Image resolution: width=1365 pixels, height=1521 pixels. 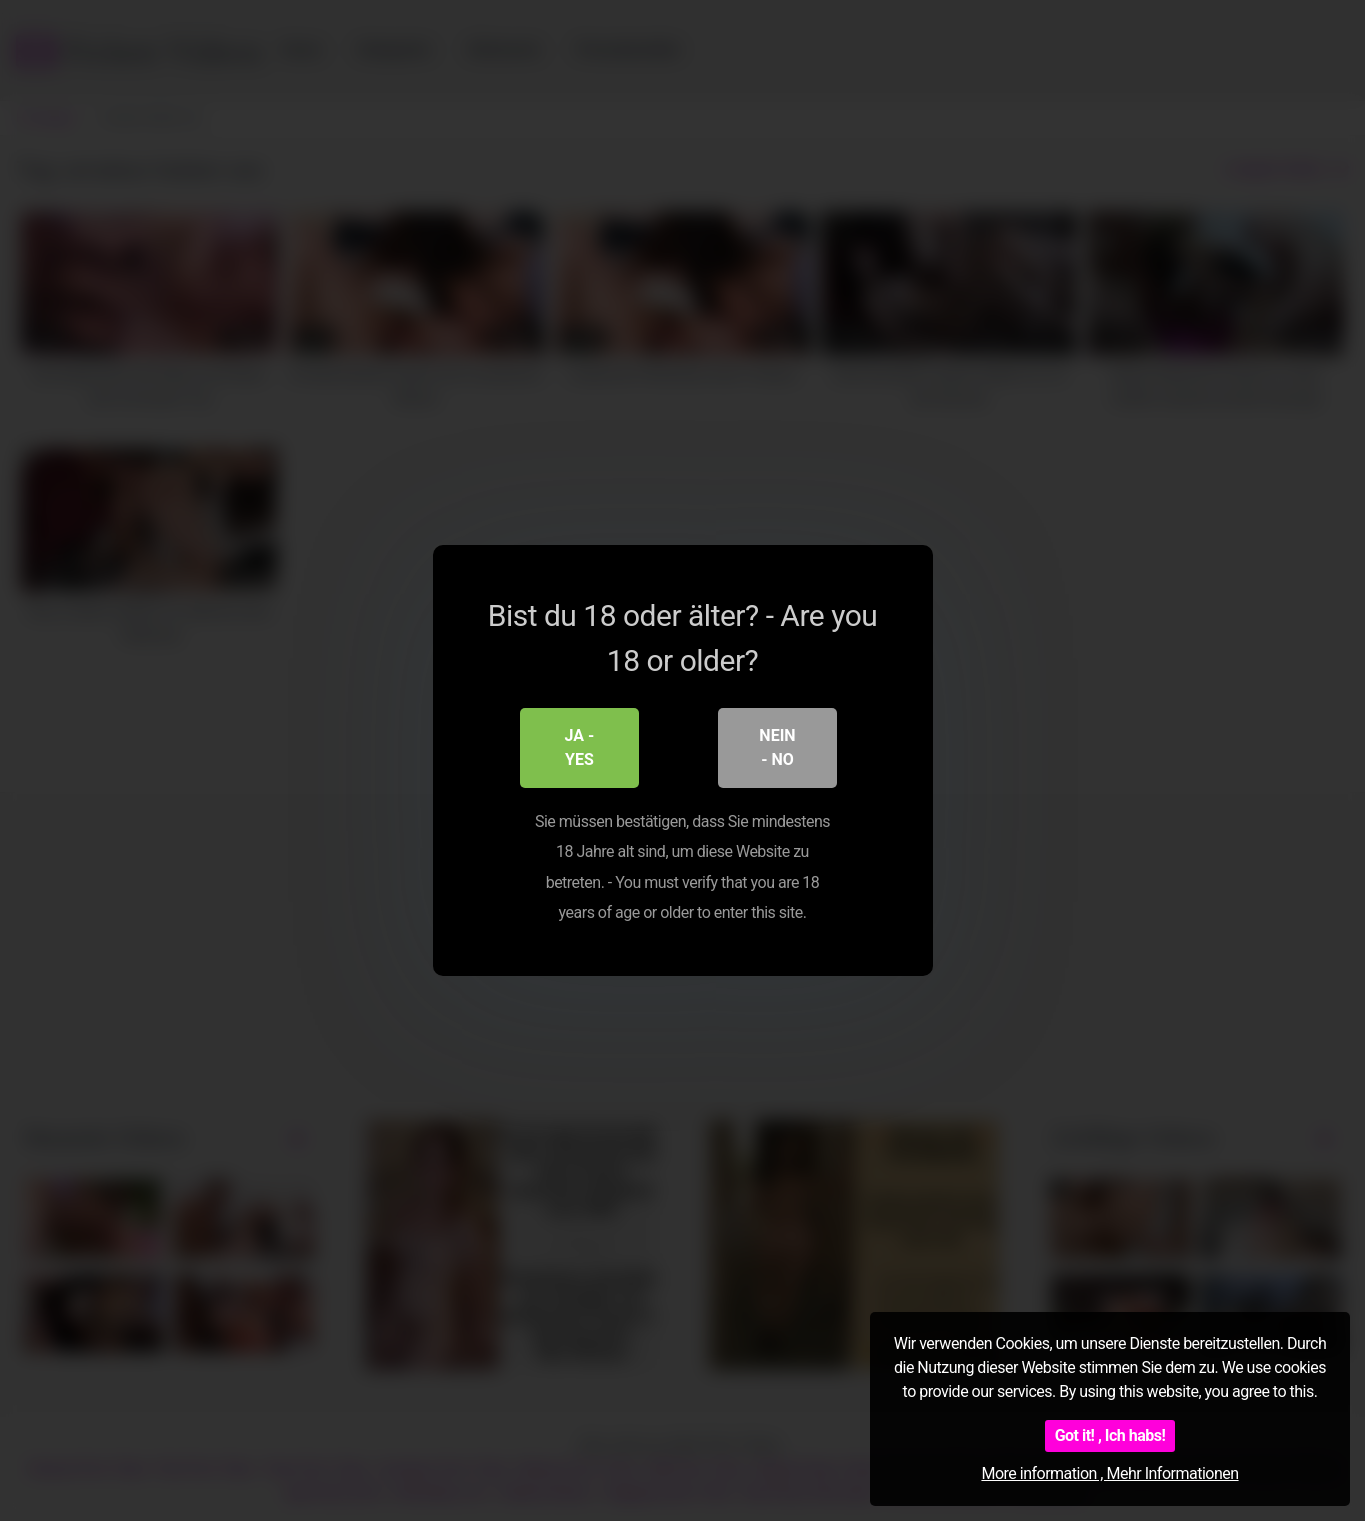 What do you see at coordinates (1110, 1435) in the screenshot?
I see `Got it! , Ich habs!` at bounding box center [1110, 1435].